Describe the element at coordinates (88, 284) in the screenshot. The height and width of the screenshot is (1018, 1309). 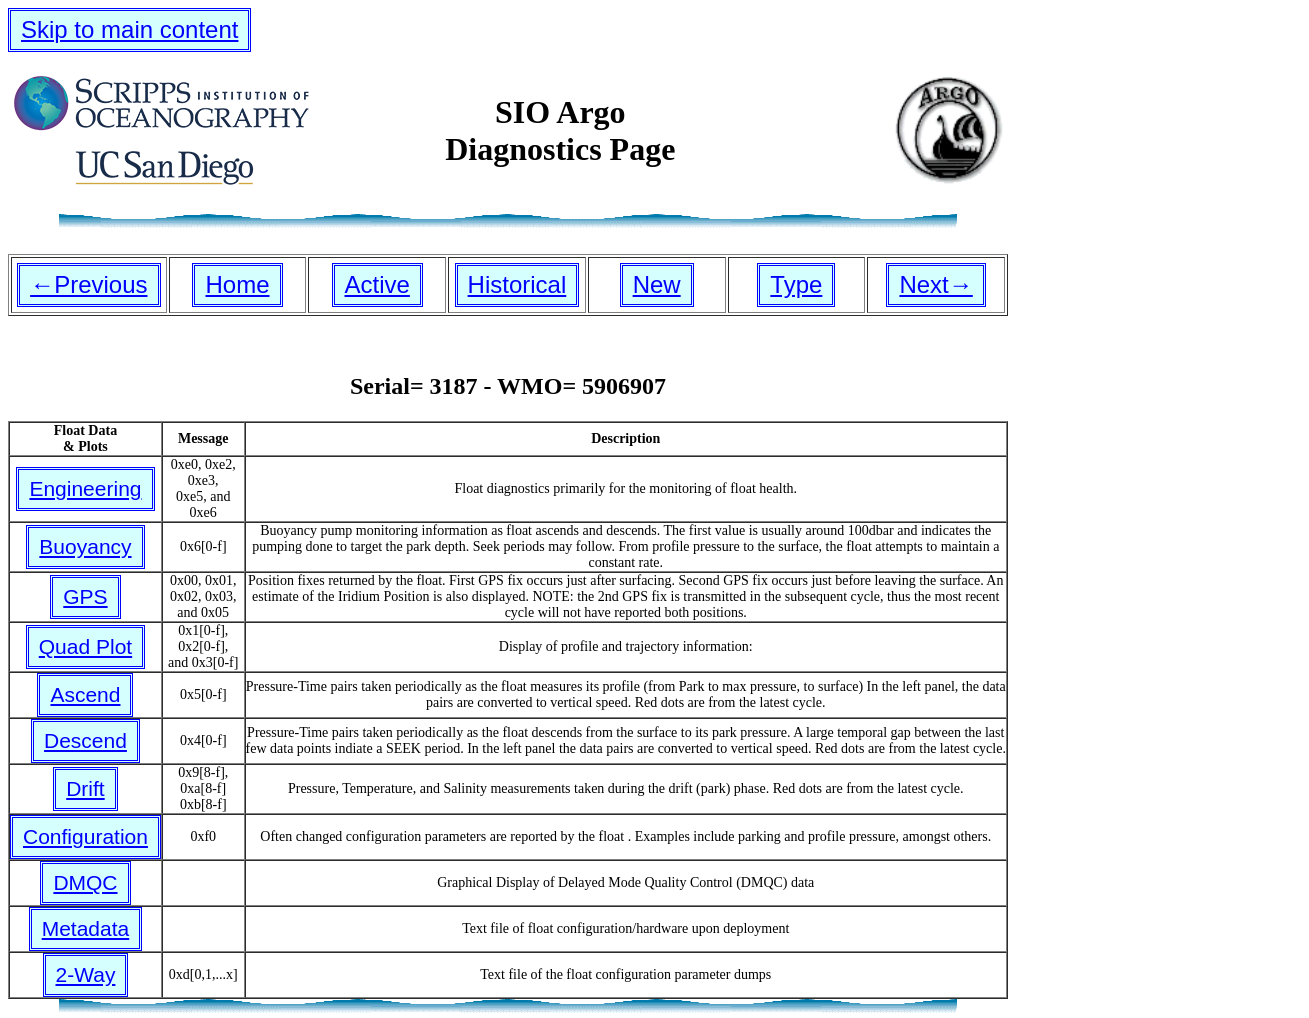
I see `←Previous` at that location.